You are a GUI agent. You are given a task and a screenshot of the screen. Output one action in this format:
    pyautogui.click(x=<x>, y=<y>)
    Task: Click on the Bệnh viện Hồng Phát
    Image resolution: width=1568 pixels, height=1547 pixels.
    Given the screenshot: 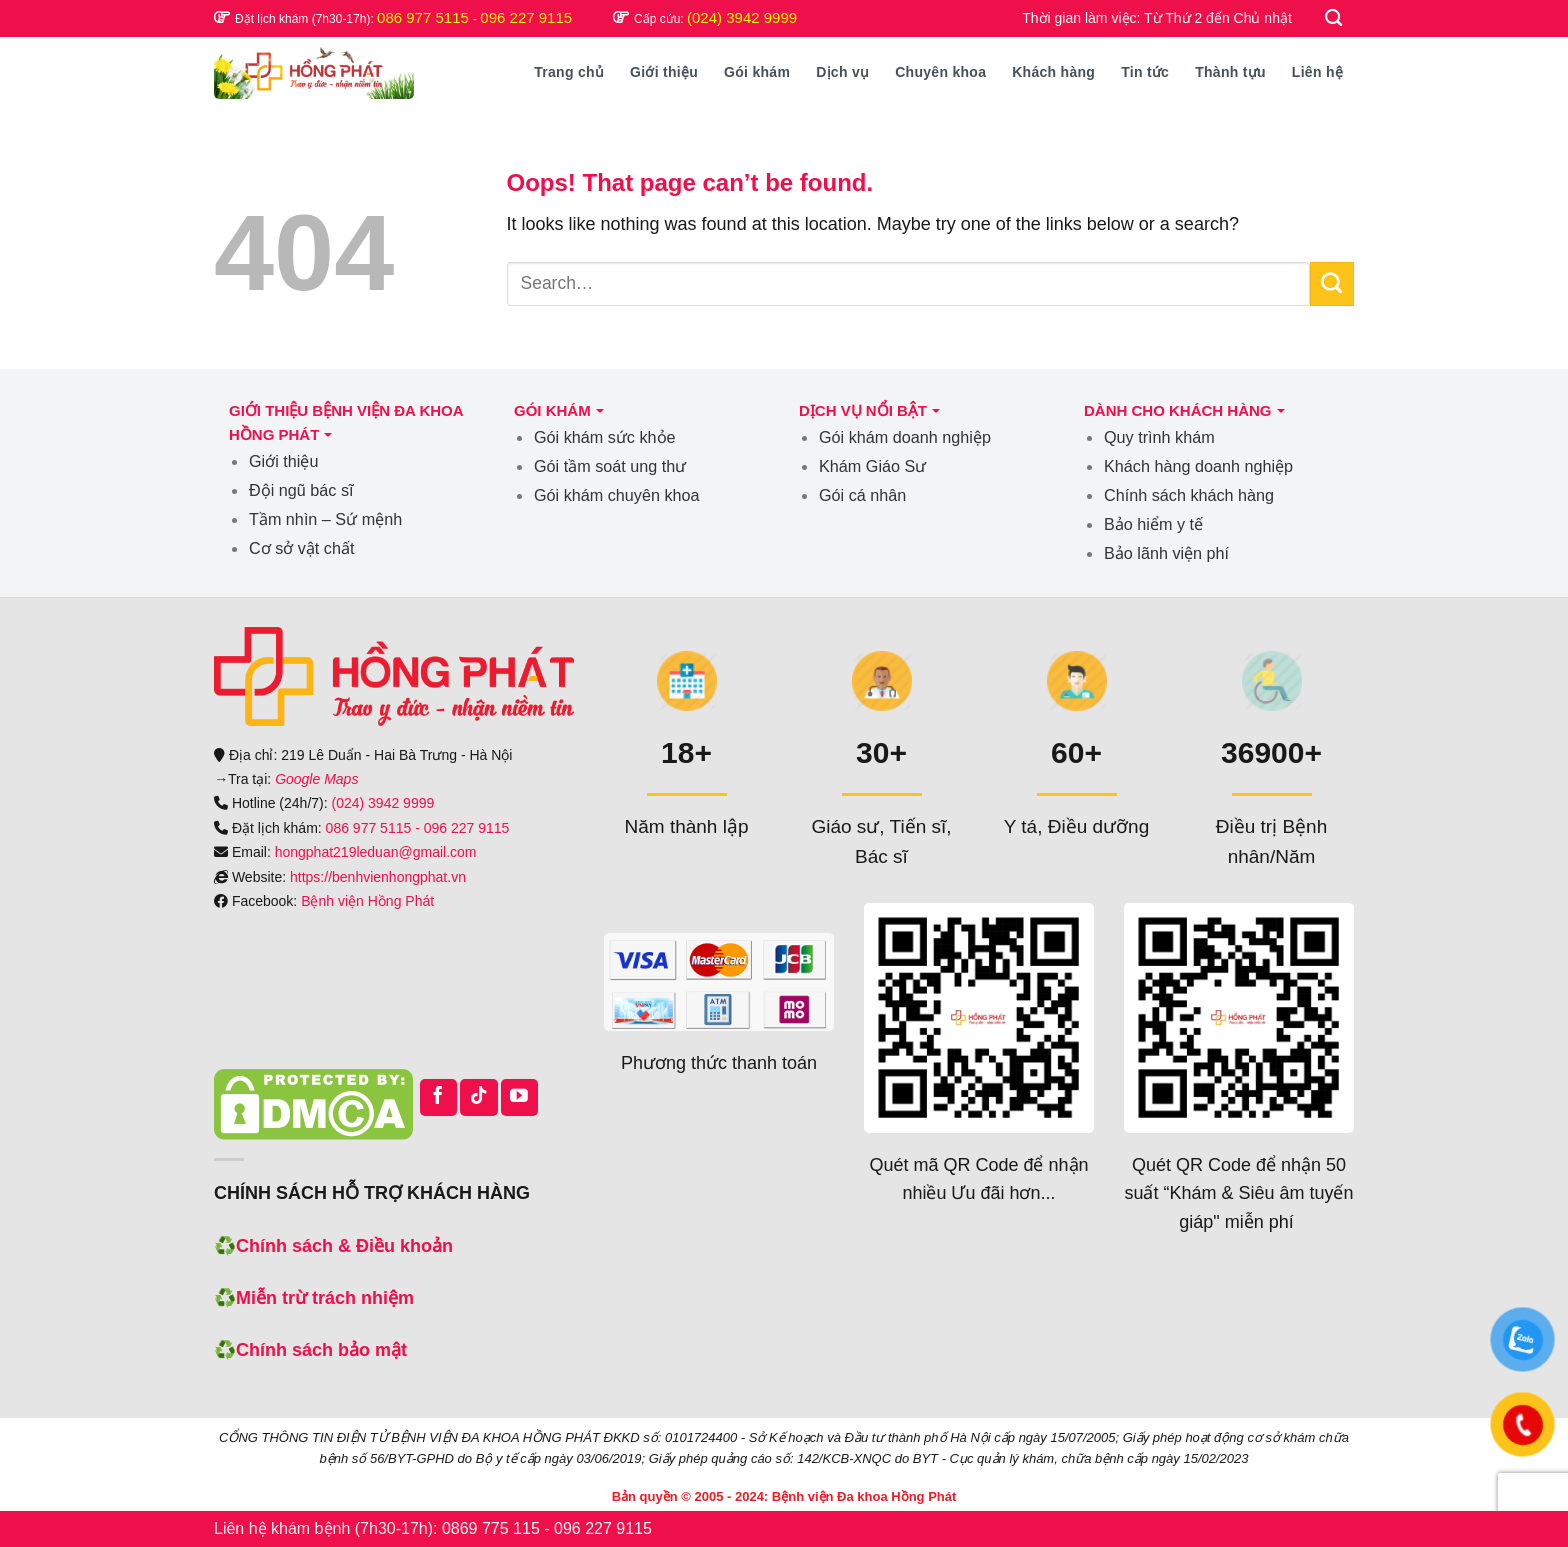 What is the action you would take?
    pyautogui.click(x=367, y=901)
    